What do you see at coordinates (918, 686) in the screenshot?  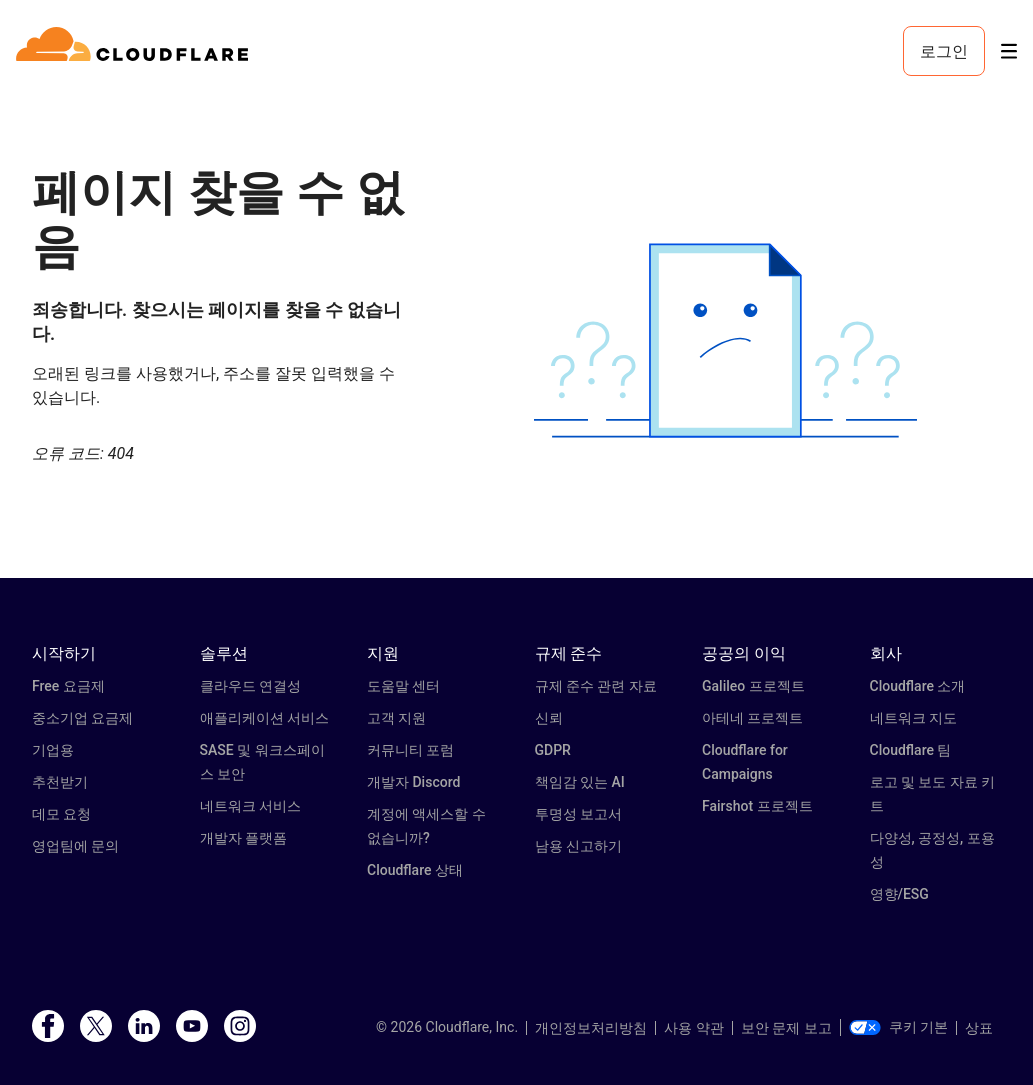 I see `Cloudflare 소개` at bounding box center [918, 686].